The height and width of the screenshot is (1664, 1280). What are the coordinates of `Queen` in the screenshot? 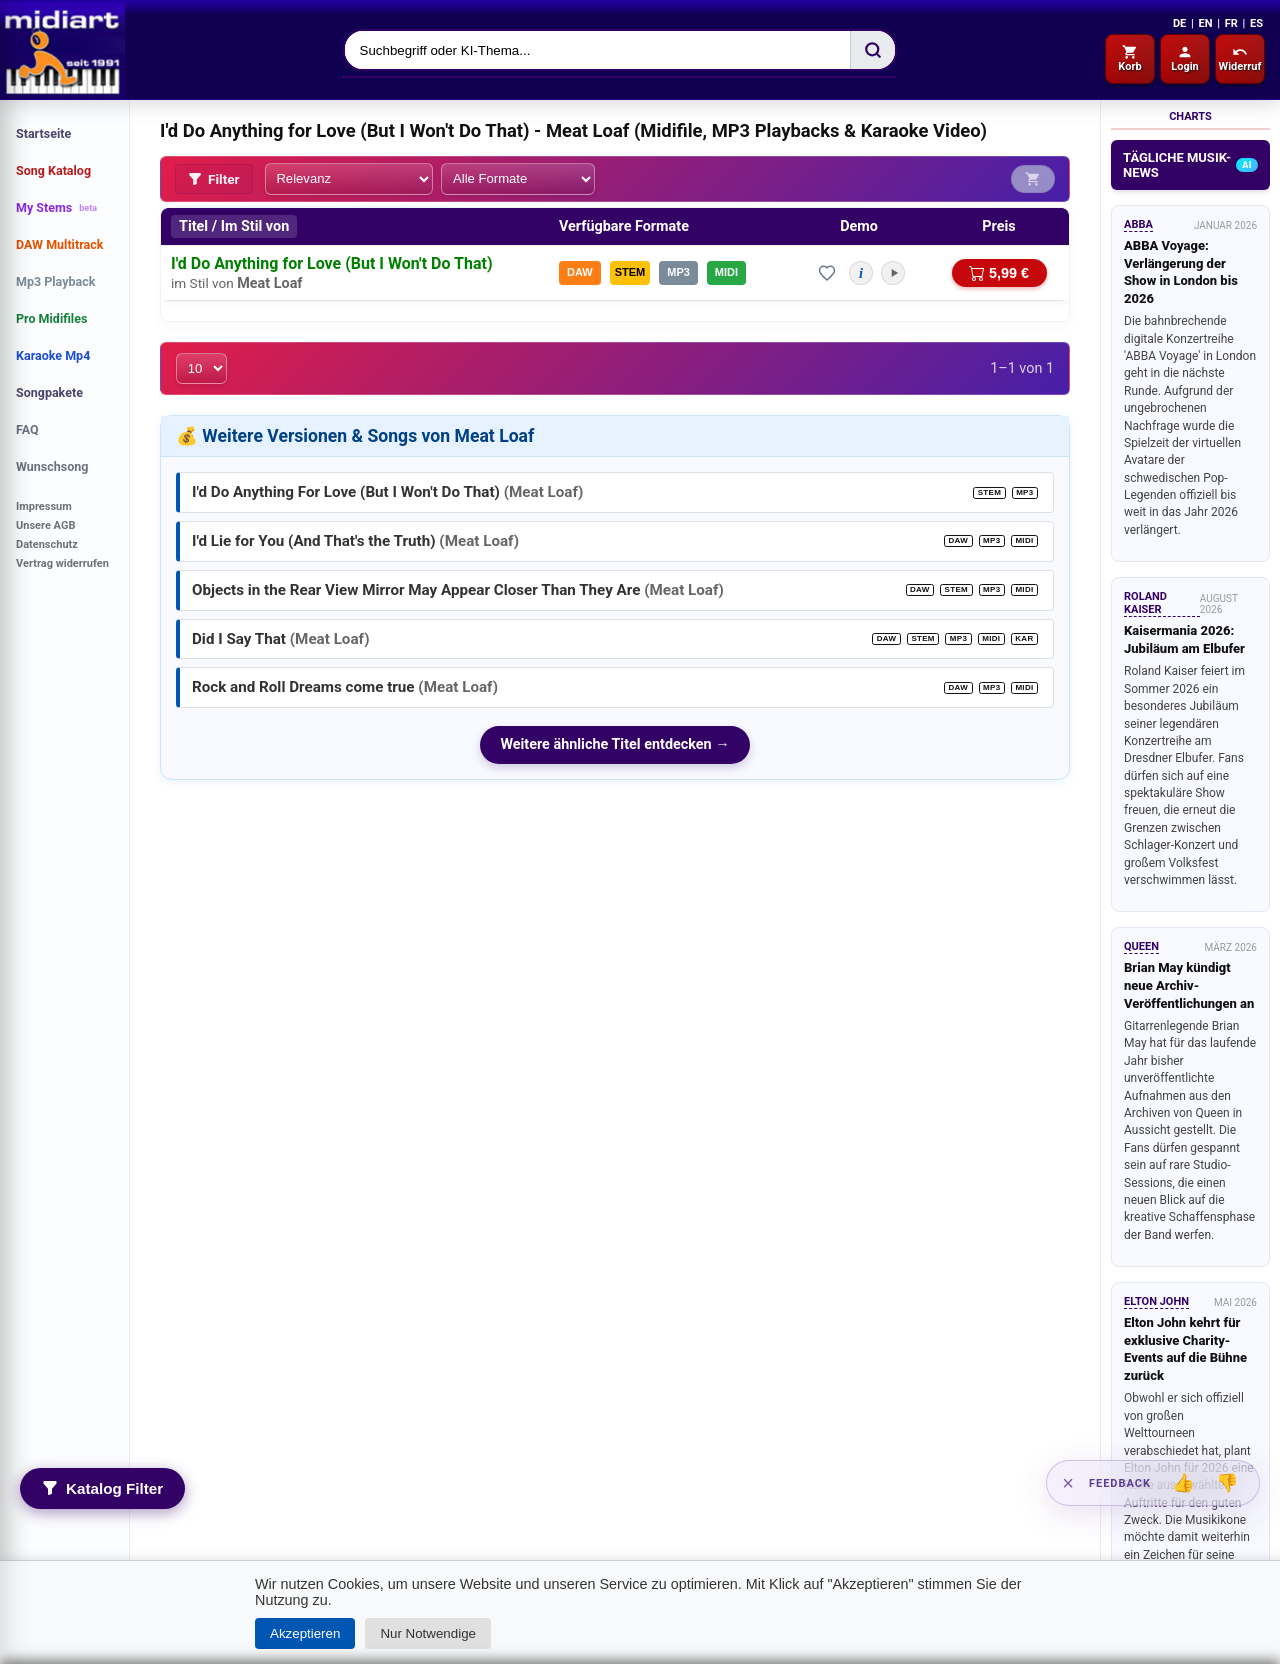 It's located at (1141, 946).